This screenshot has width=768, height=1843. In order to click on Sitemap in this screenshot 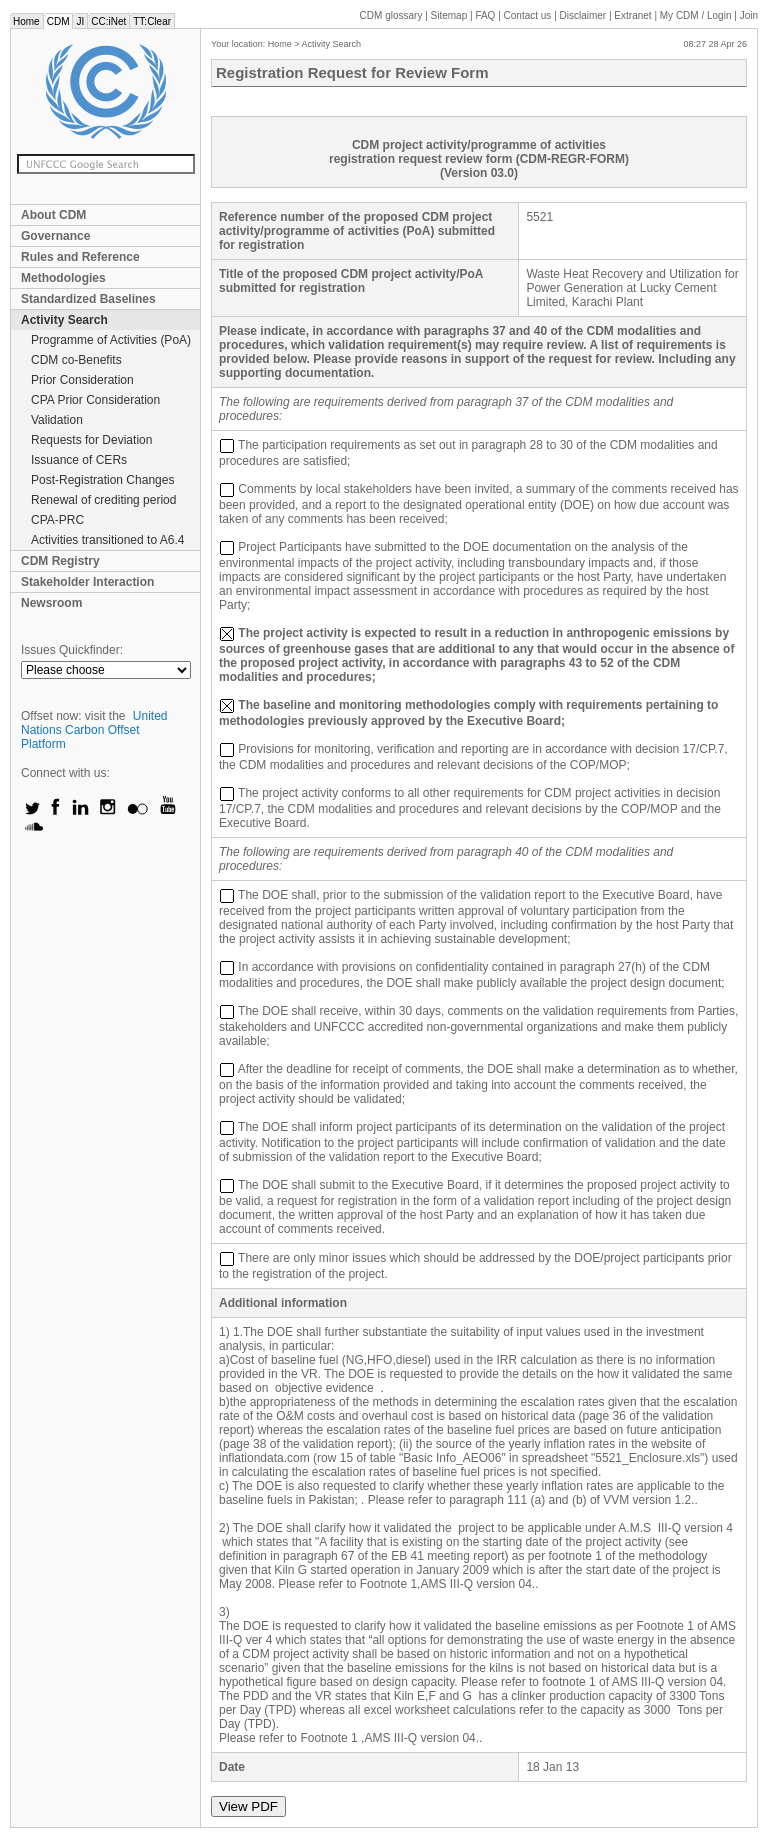, I will do `click(449, 15)`.